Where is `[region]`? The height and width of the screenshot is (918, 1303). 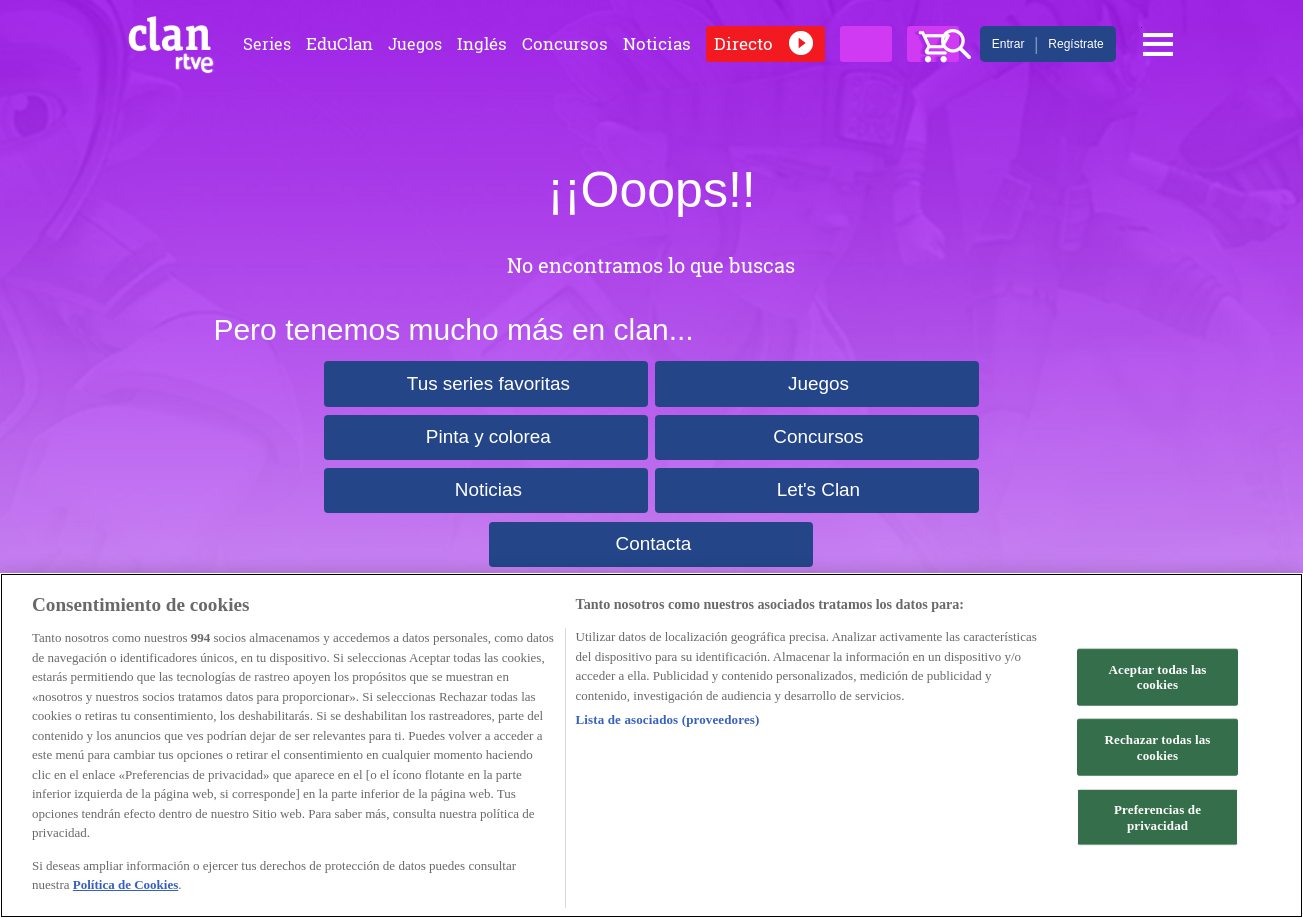 [region] is located at coordinates (651, 745).